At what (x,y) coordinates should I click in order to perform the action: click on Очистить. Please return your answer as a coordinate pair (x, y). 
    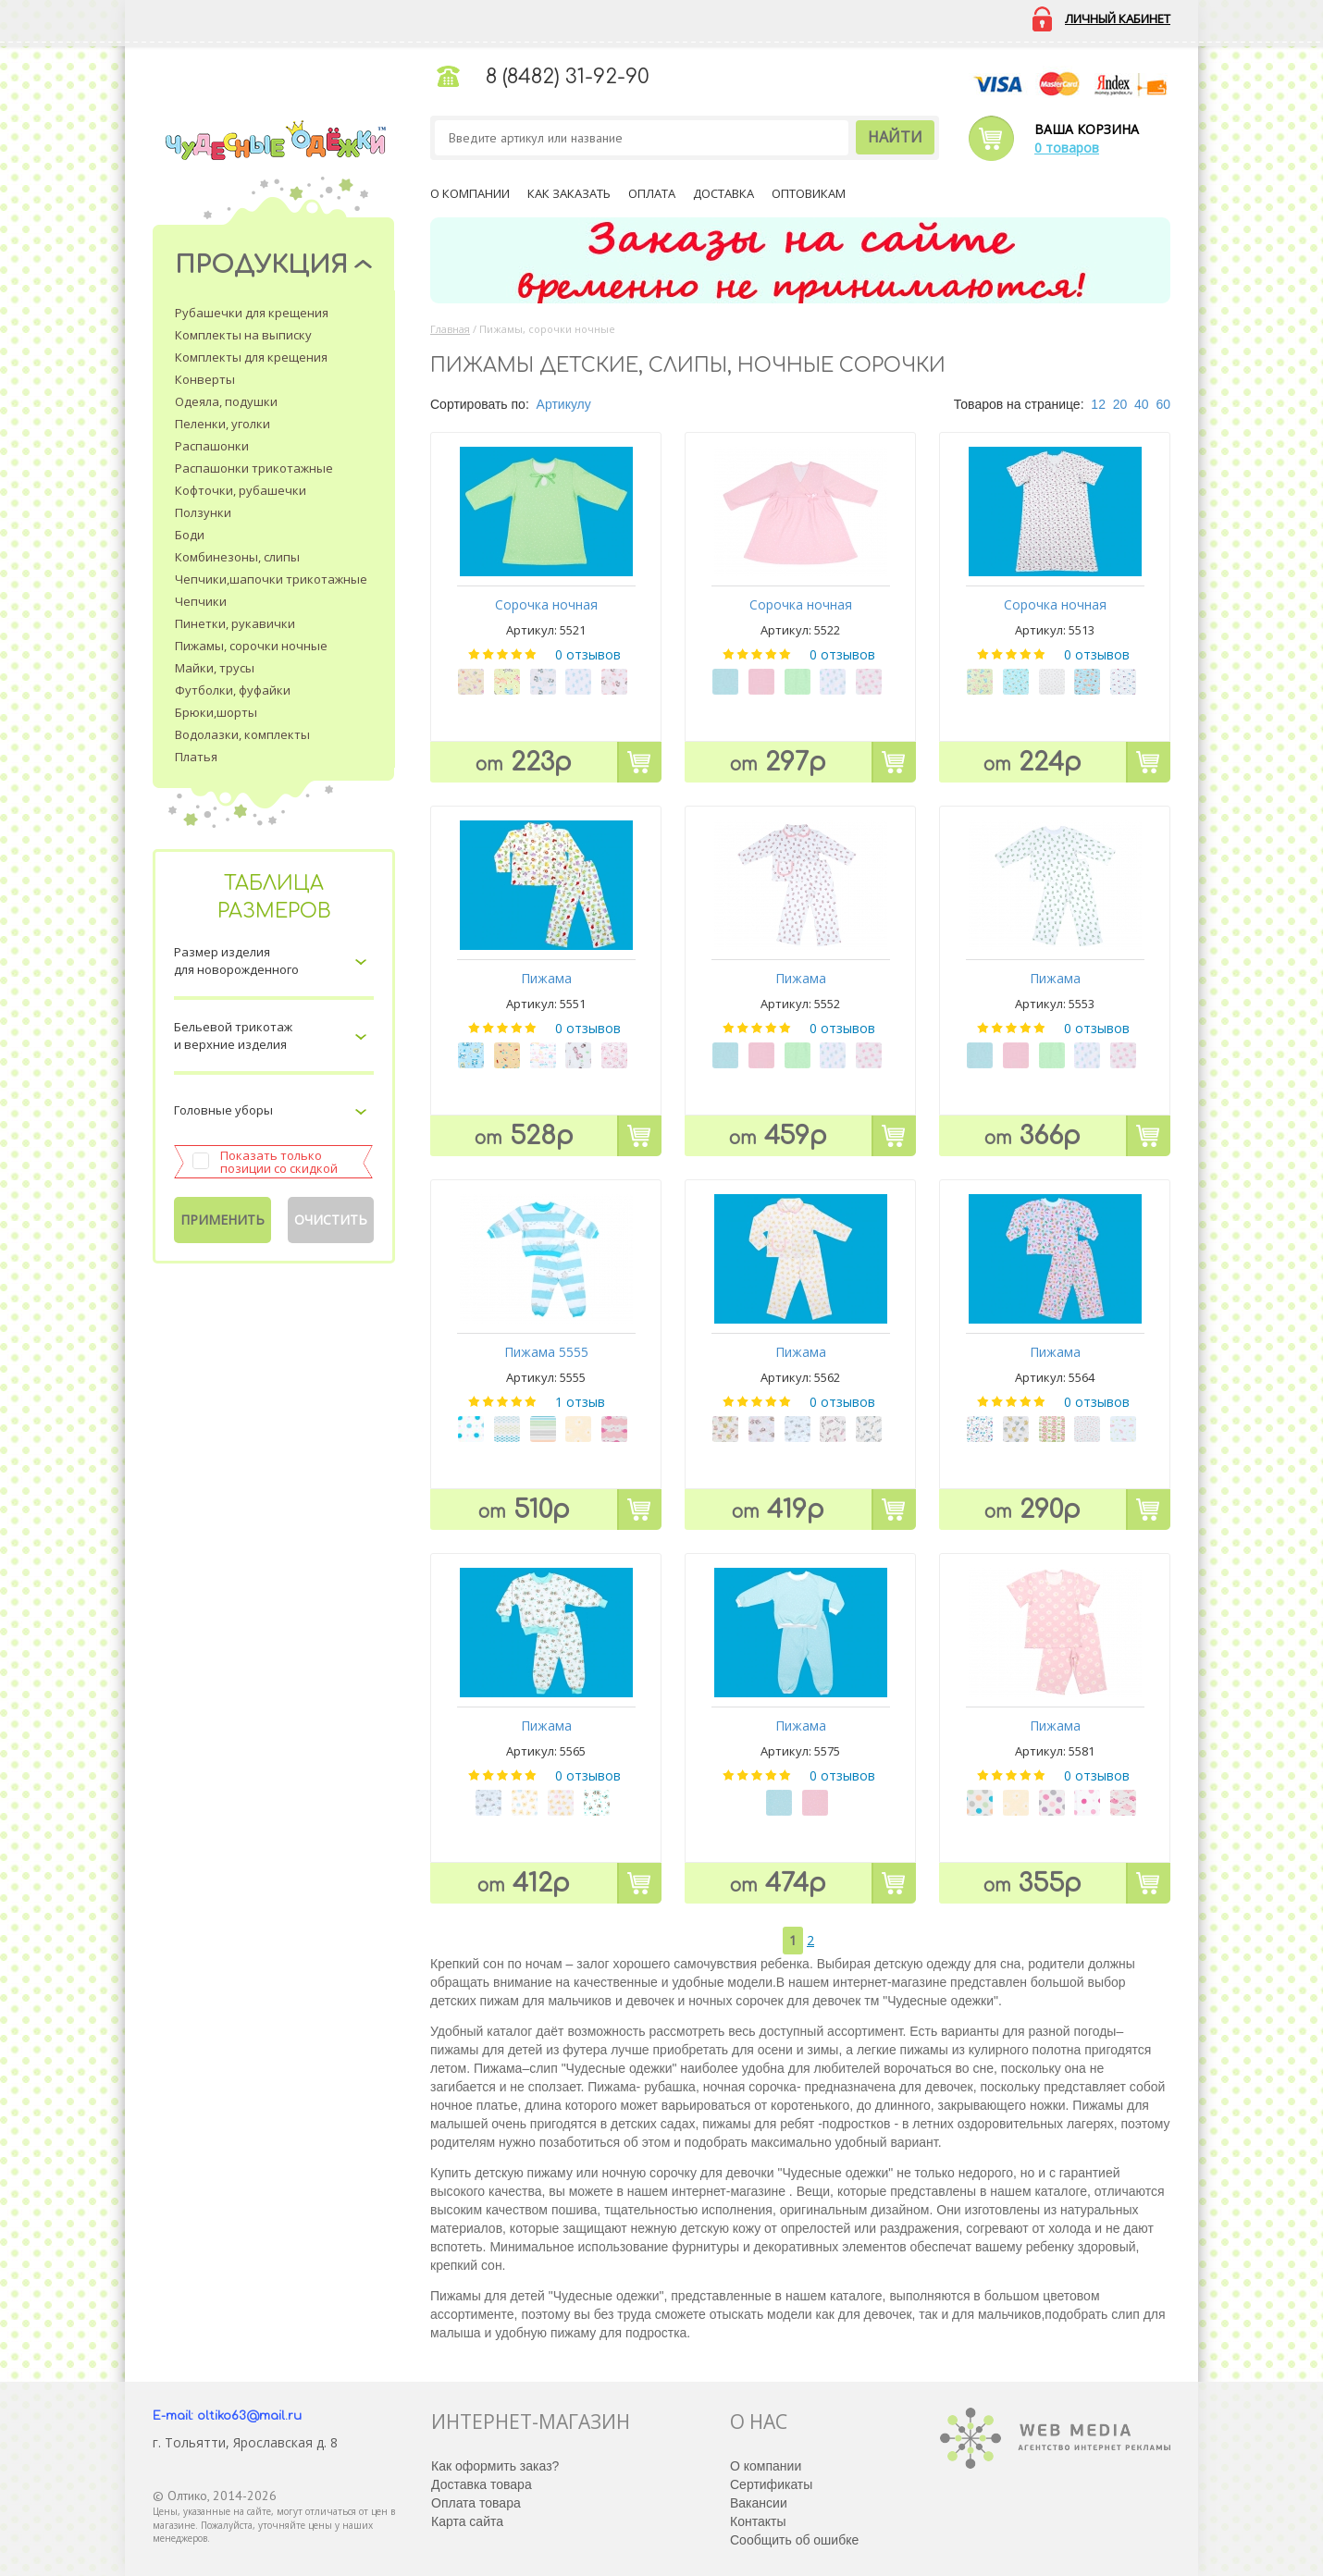
    Looking at the image, I should click on (330, 1219).